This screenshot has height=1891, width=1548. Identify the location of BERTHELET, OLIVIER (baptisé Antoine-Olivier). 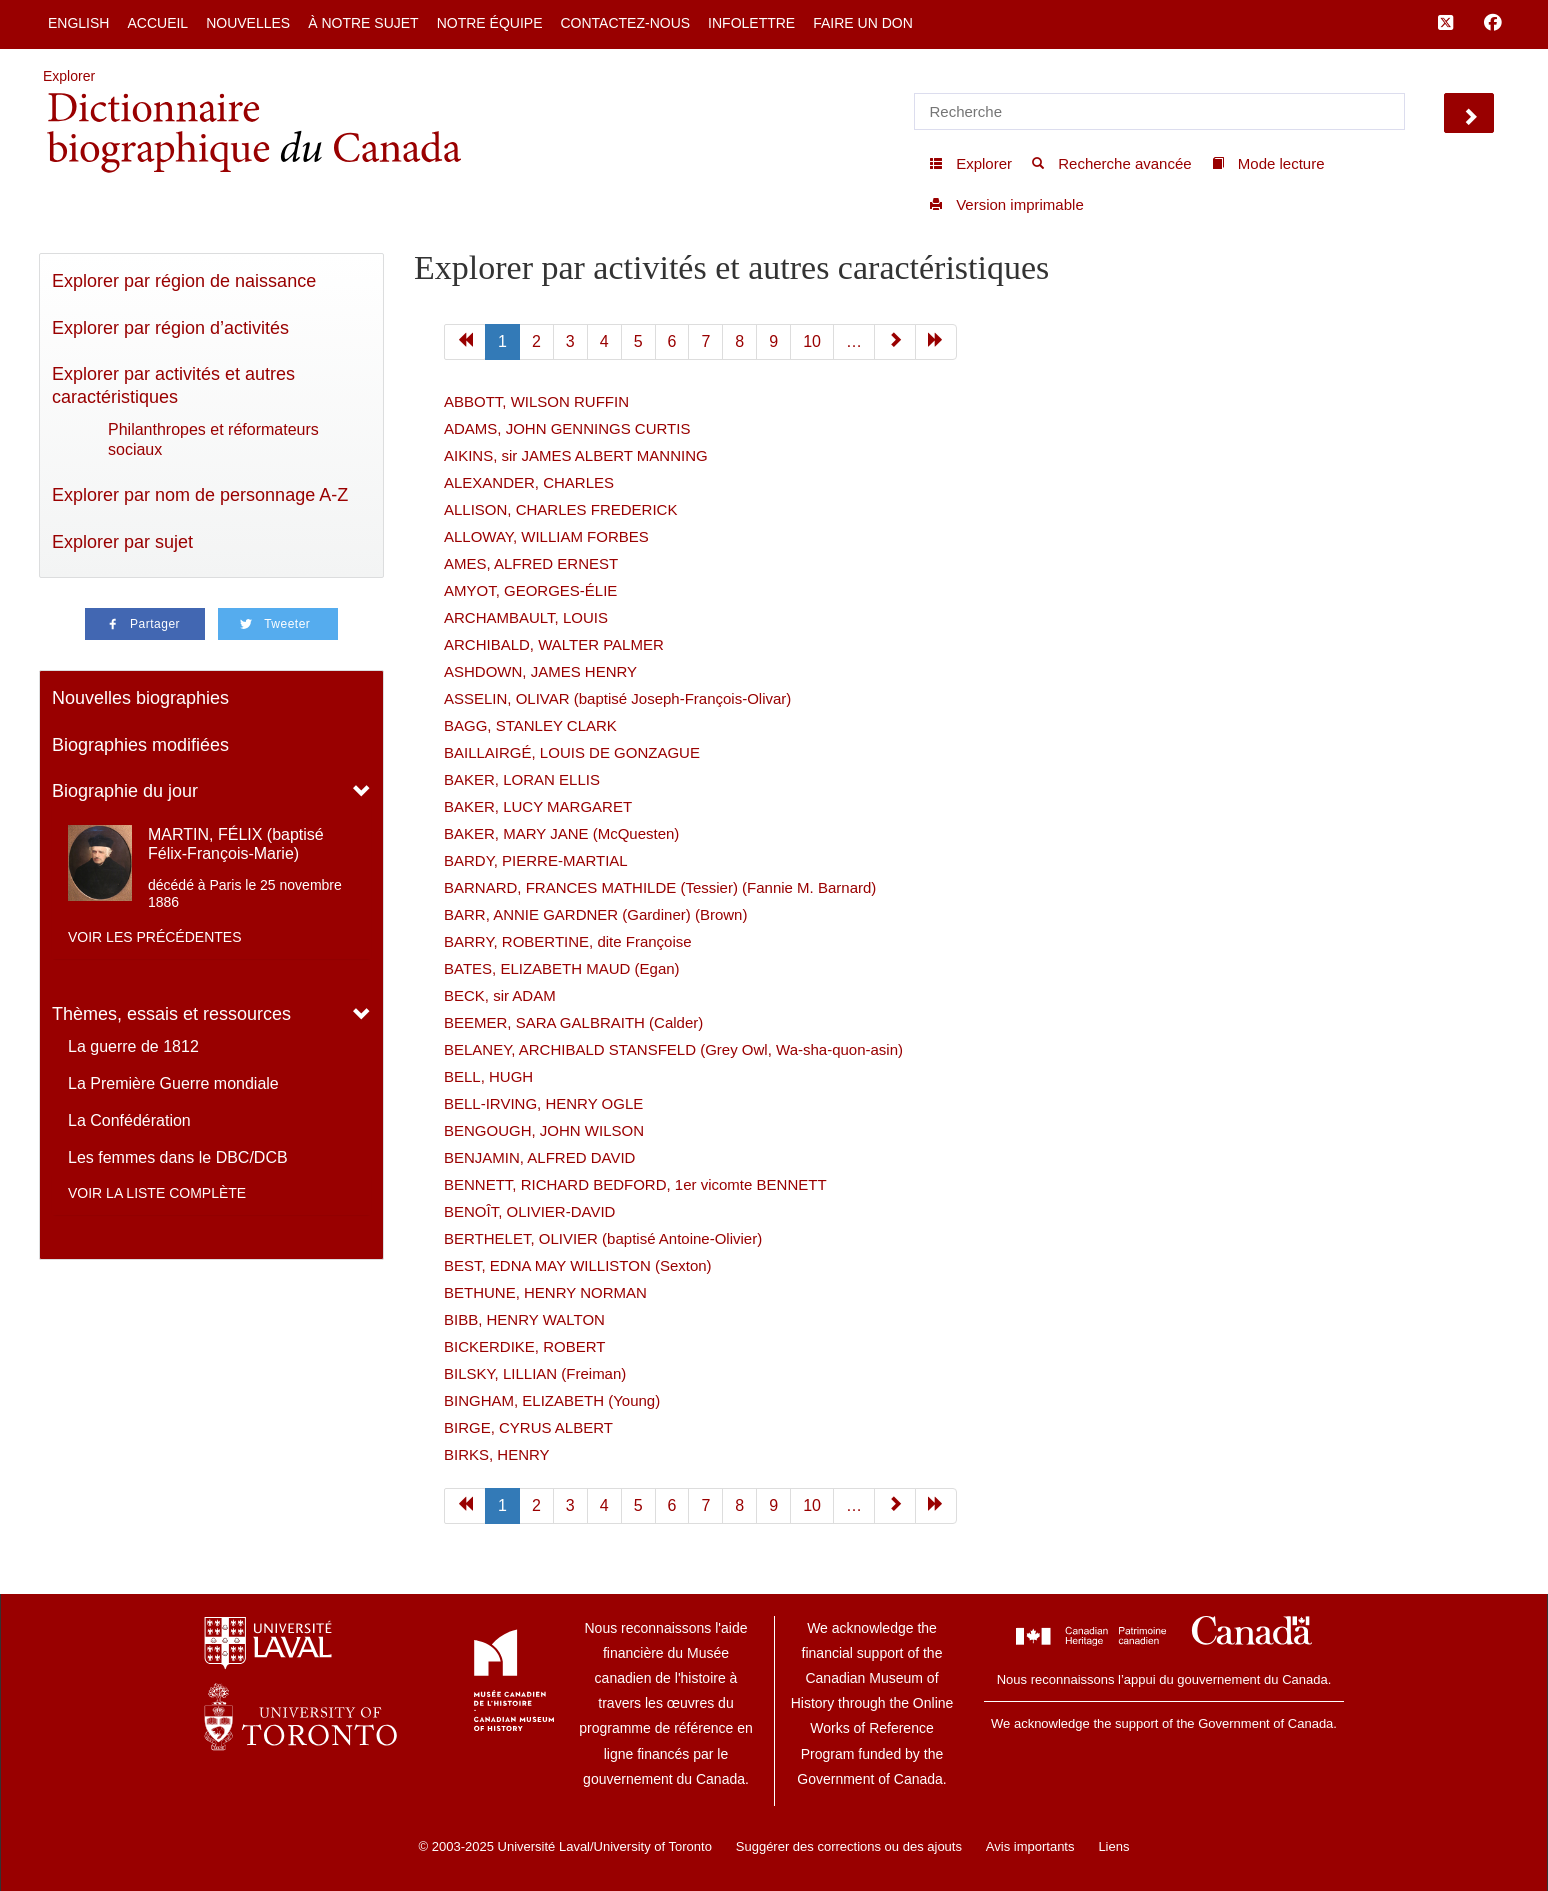
(603, 1238).